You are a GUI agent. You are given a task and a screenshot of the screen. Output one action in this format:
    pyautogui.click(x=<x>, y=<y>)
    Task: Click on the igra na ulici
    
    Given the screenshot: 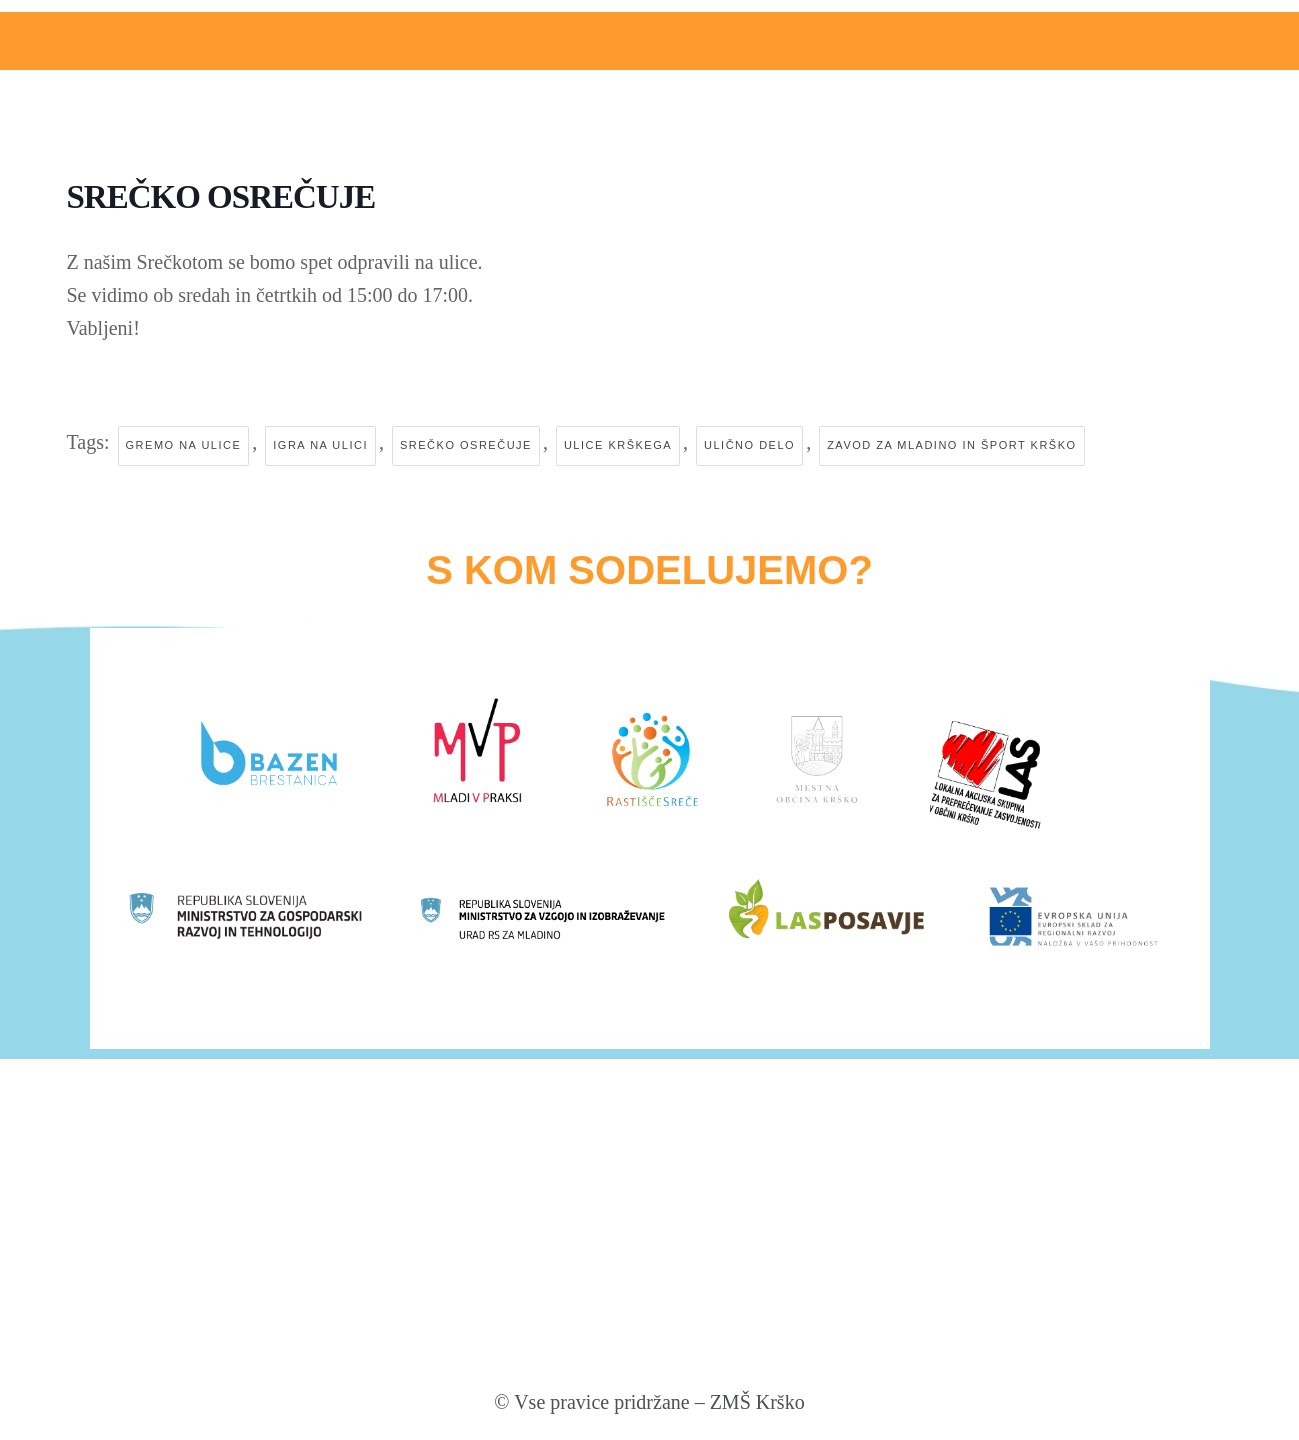 What is the action you would take?
    pyautogui.click(x=320, y=446)
    